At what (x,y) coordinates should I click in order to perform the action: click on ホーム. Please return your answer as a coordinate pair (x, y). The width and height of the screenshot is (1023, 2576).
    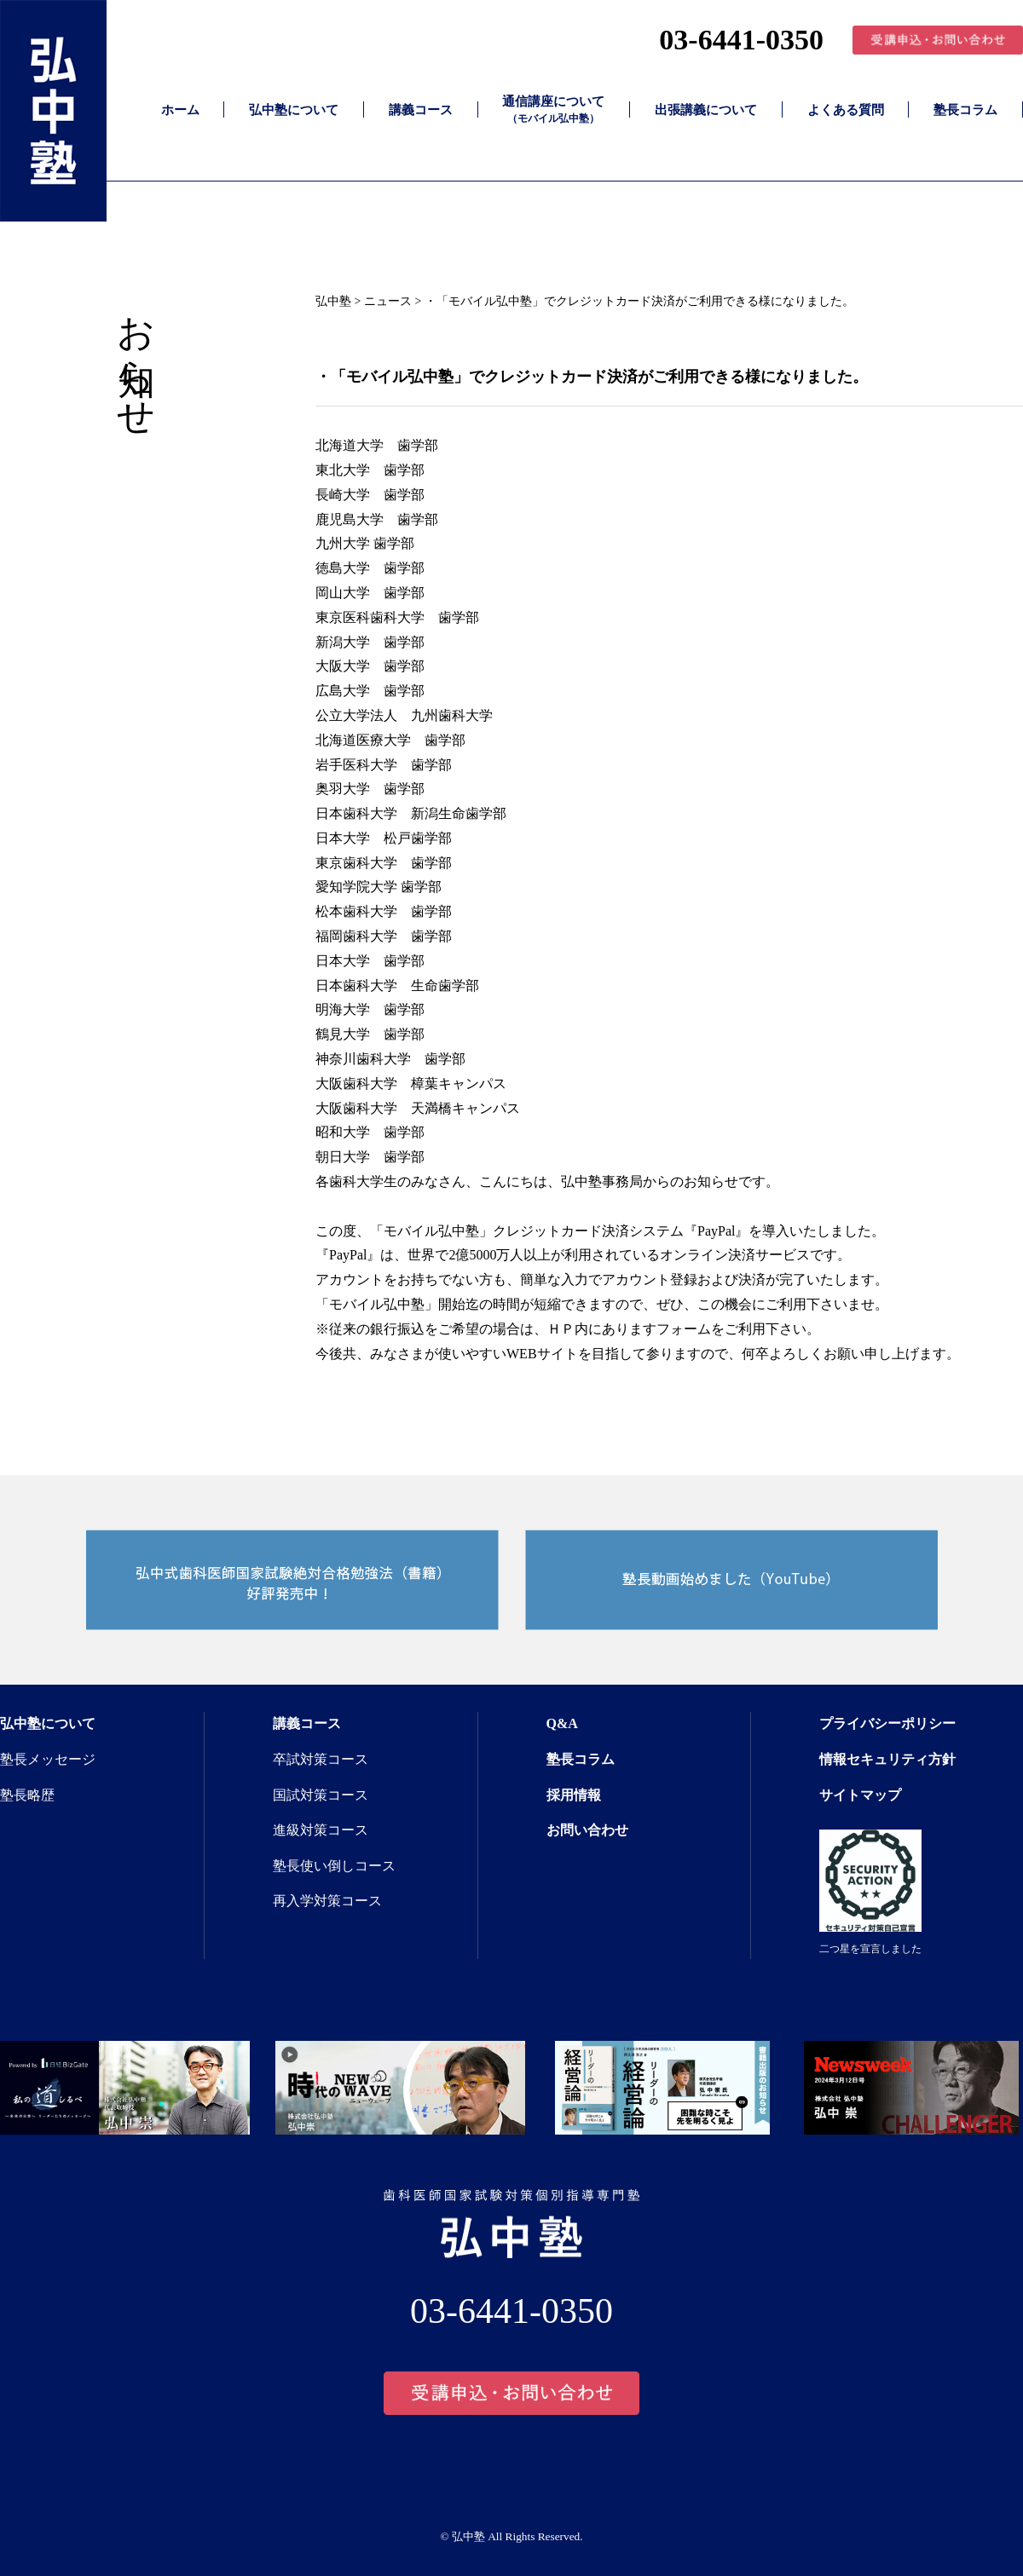
    Looking at the image, I should click on (180, 110).